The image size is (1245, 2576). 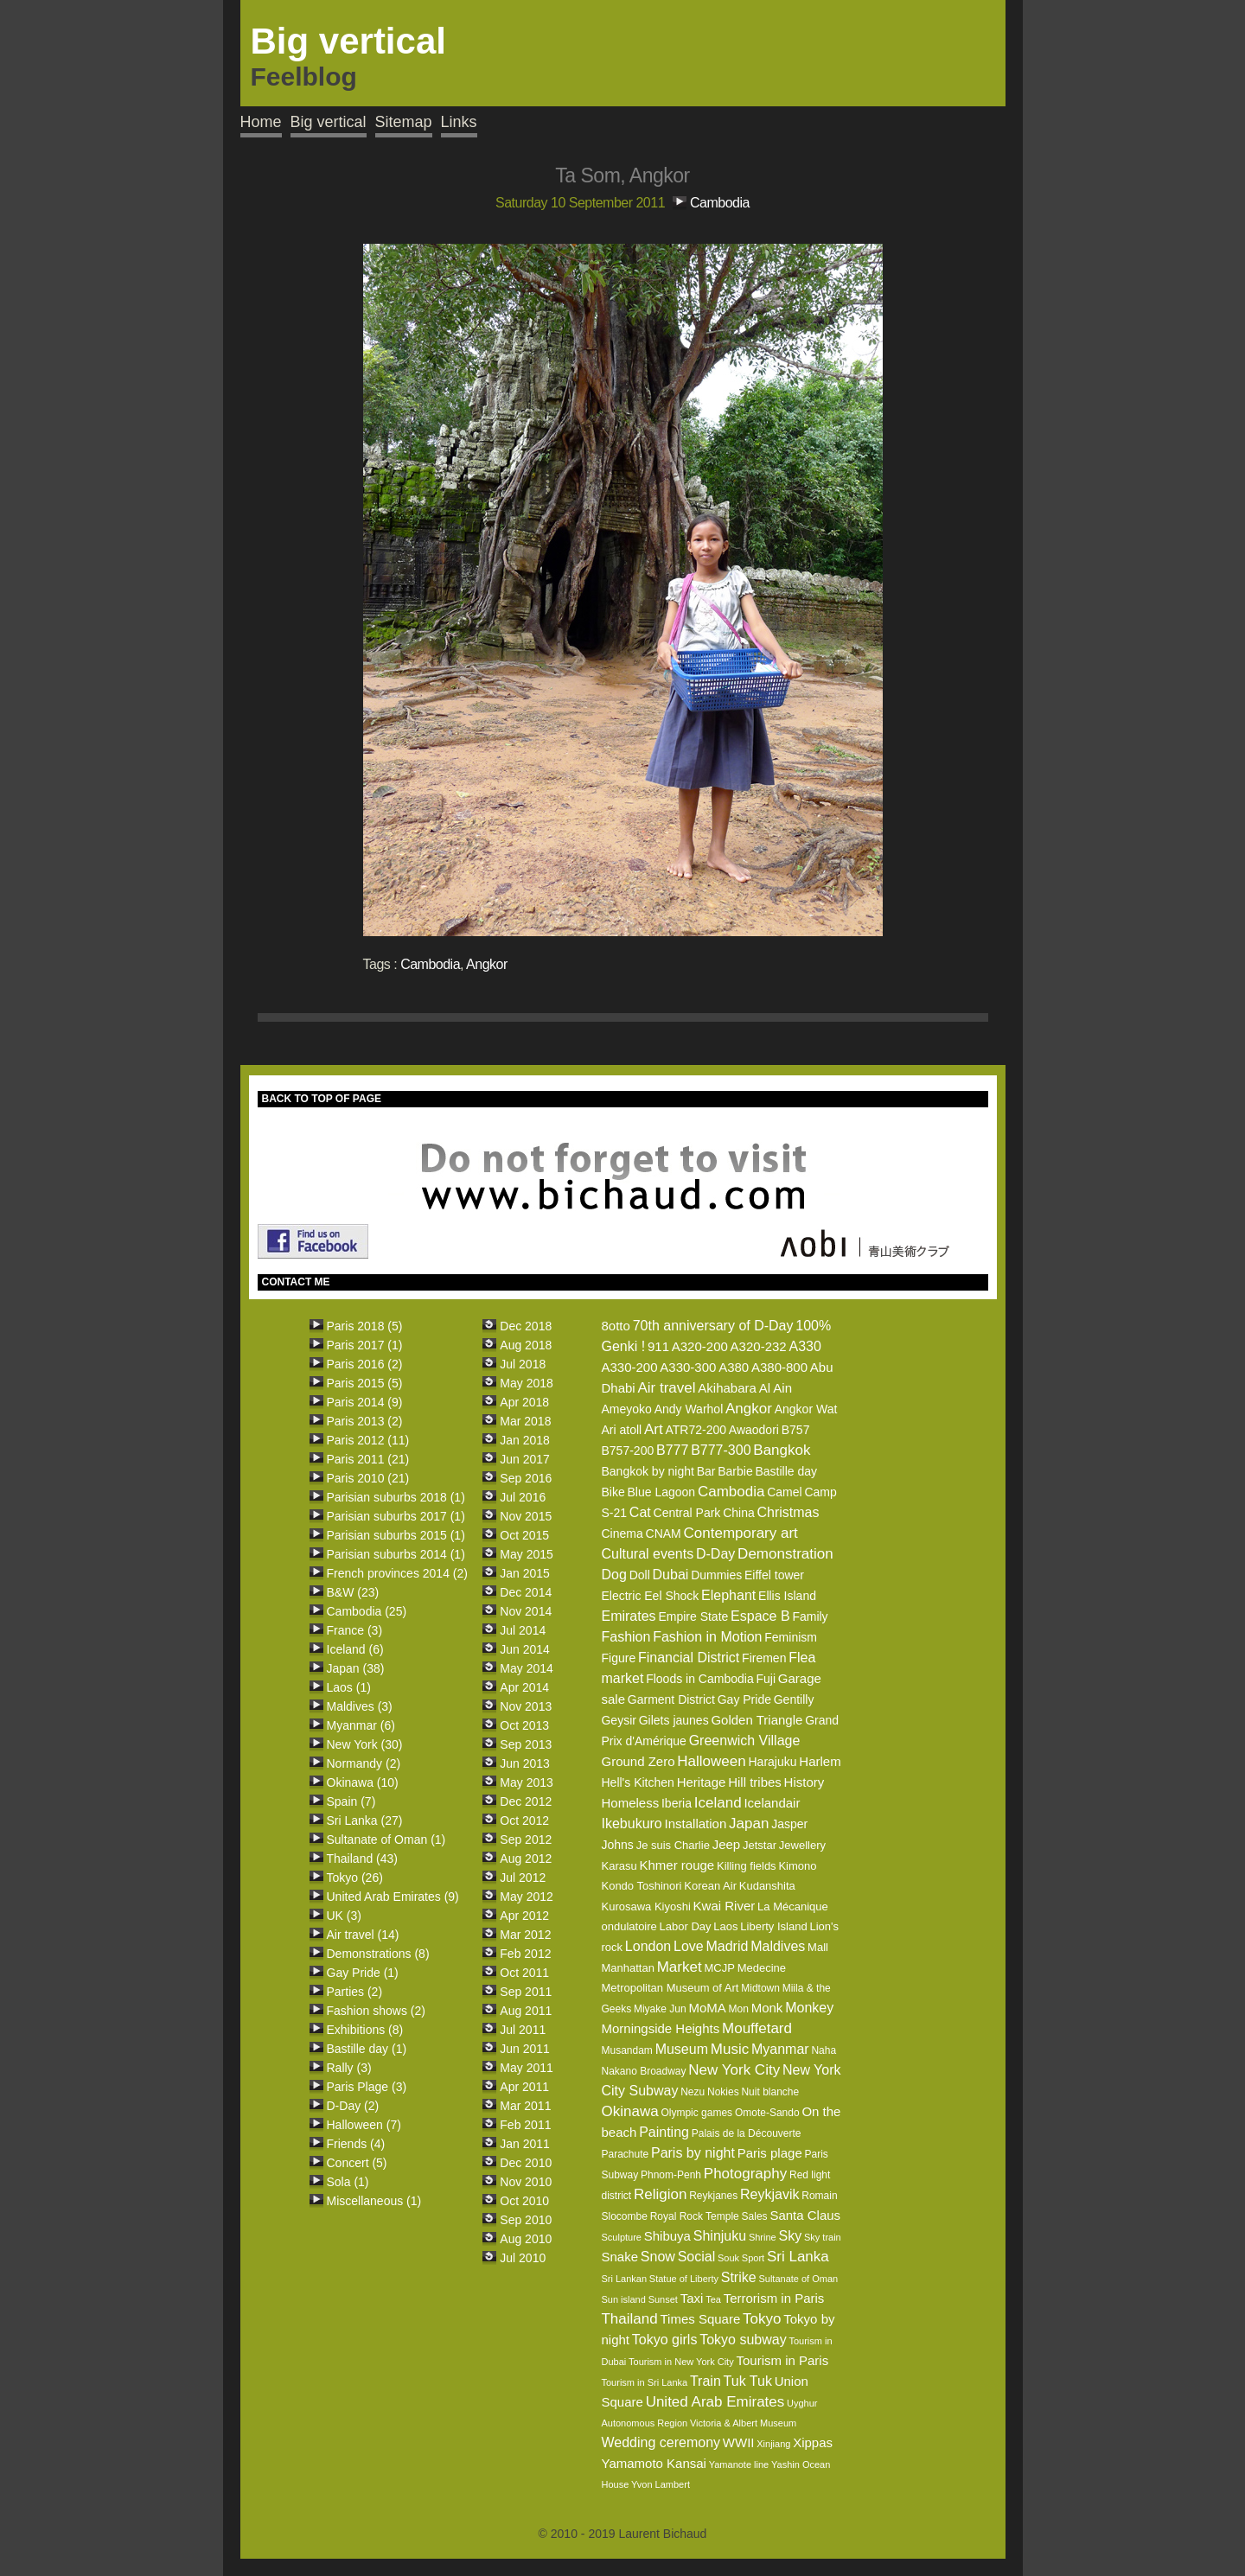 What do you see at coordinates (523, 2030) in the screenshot?
I see `Jul 2011` at bounding box center [523, 2030].